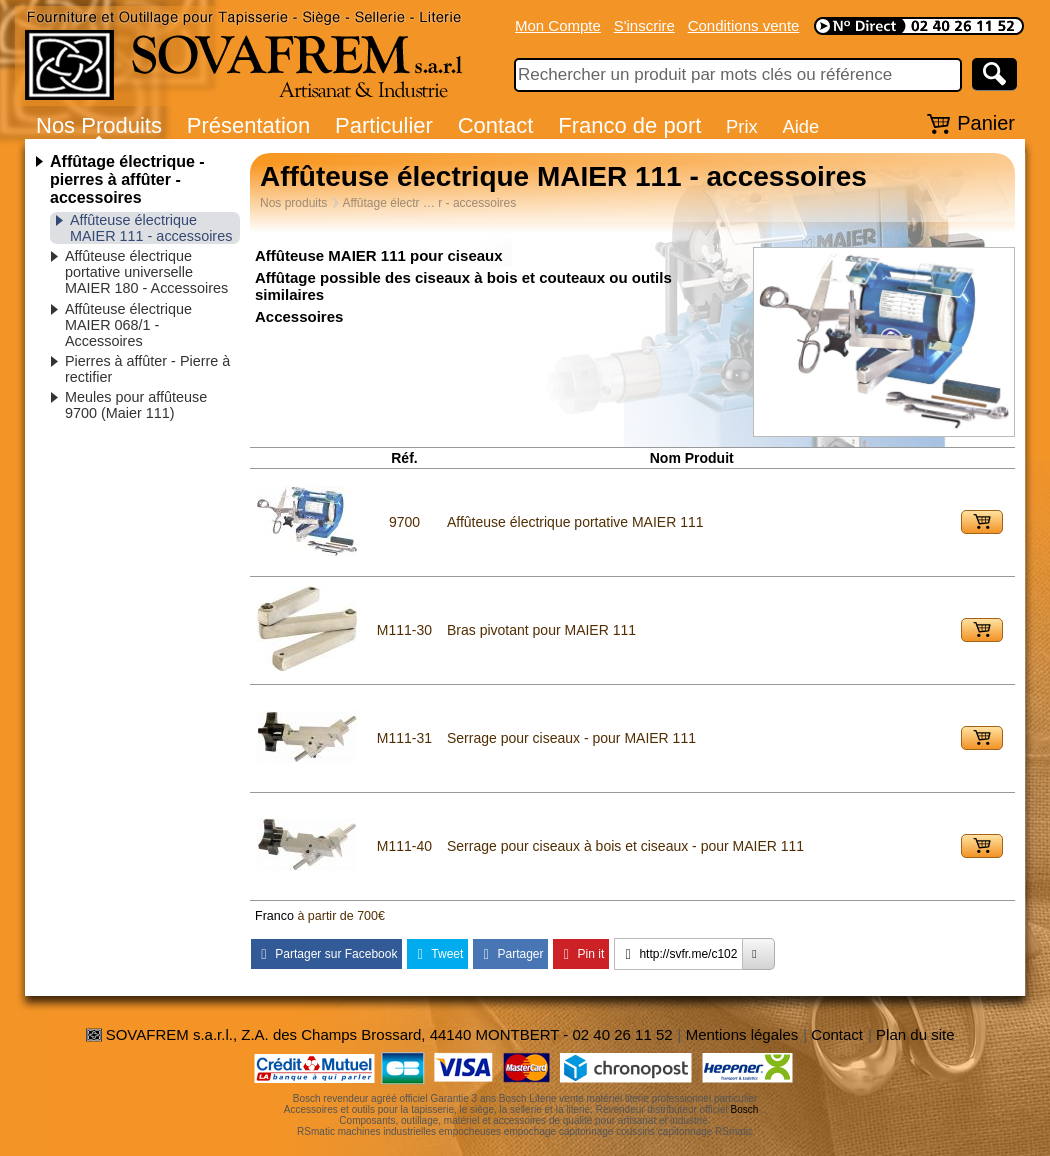 The width and height of the screenshot is (1050, 1156). What do you see at coordinates (384, 125) in the screenshot?
I see `Particulier` at bounding box center [384, 125].